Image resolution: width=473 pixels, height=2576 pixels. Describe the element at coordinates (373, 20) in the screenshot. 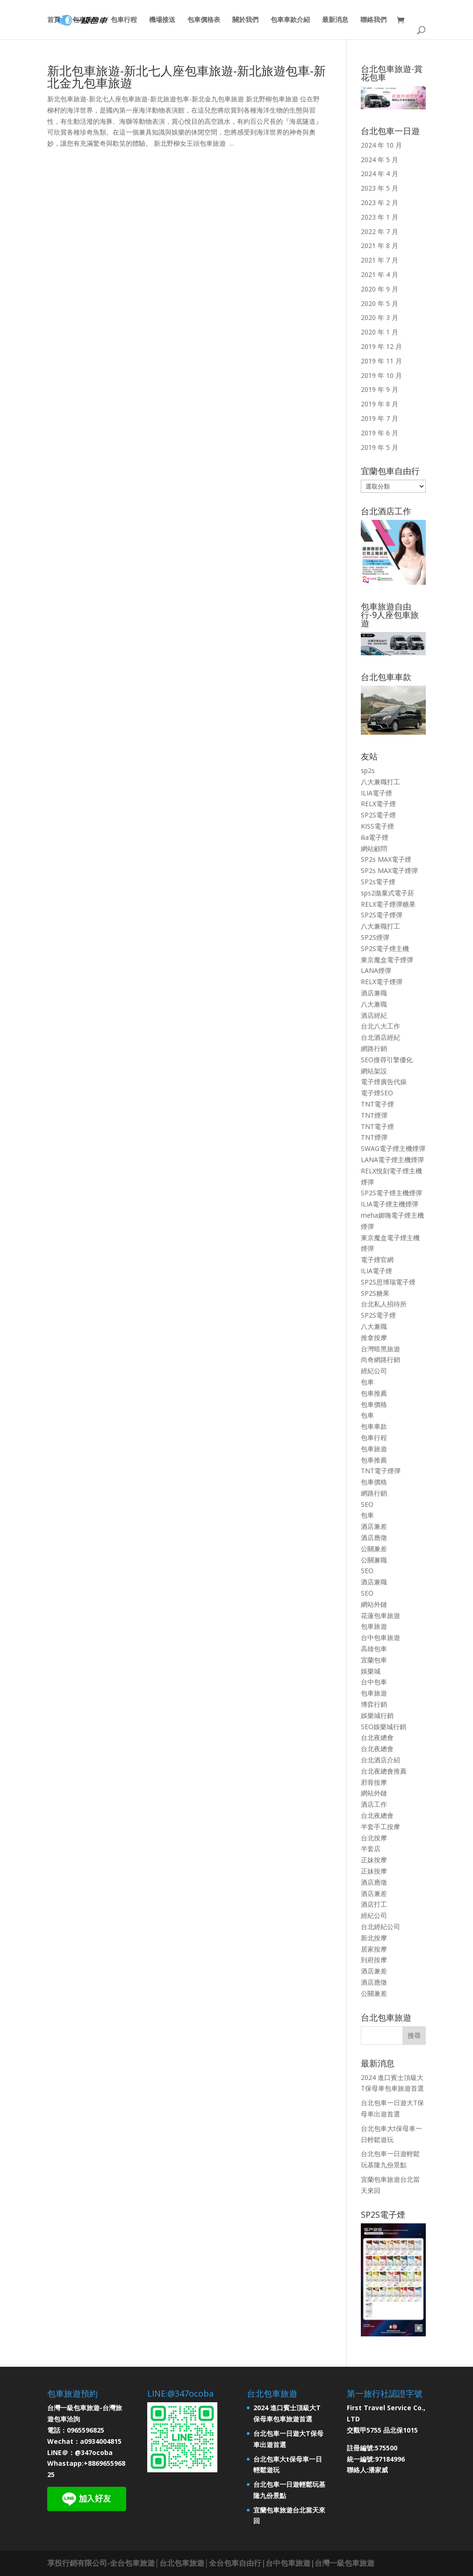

I see `聯絡我們` at that location.